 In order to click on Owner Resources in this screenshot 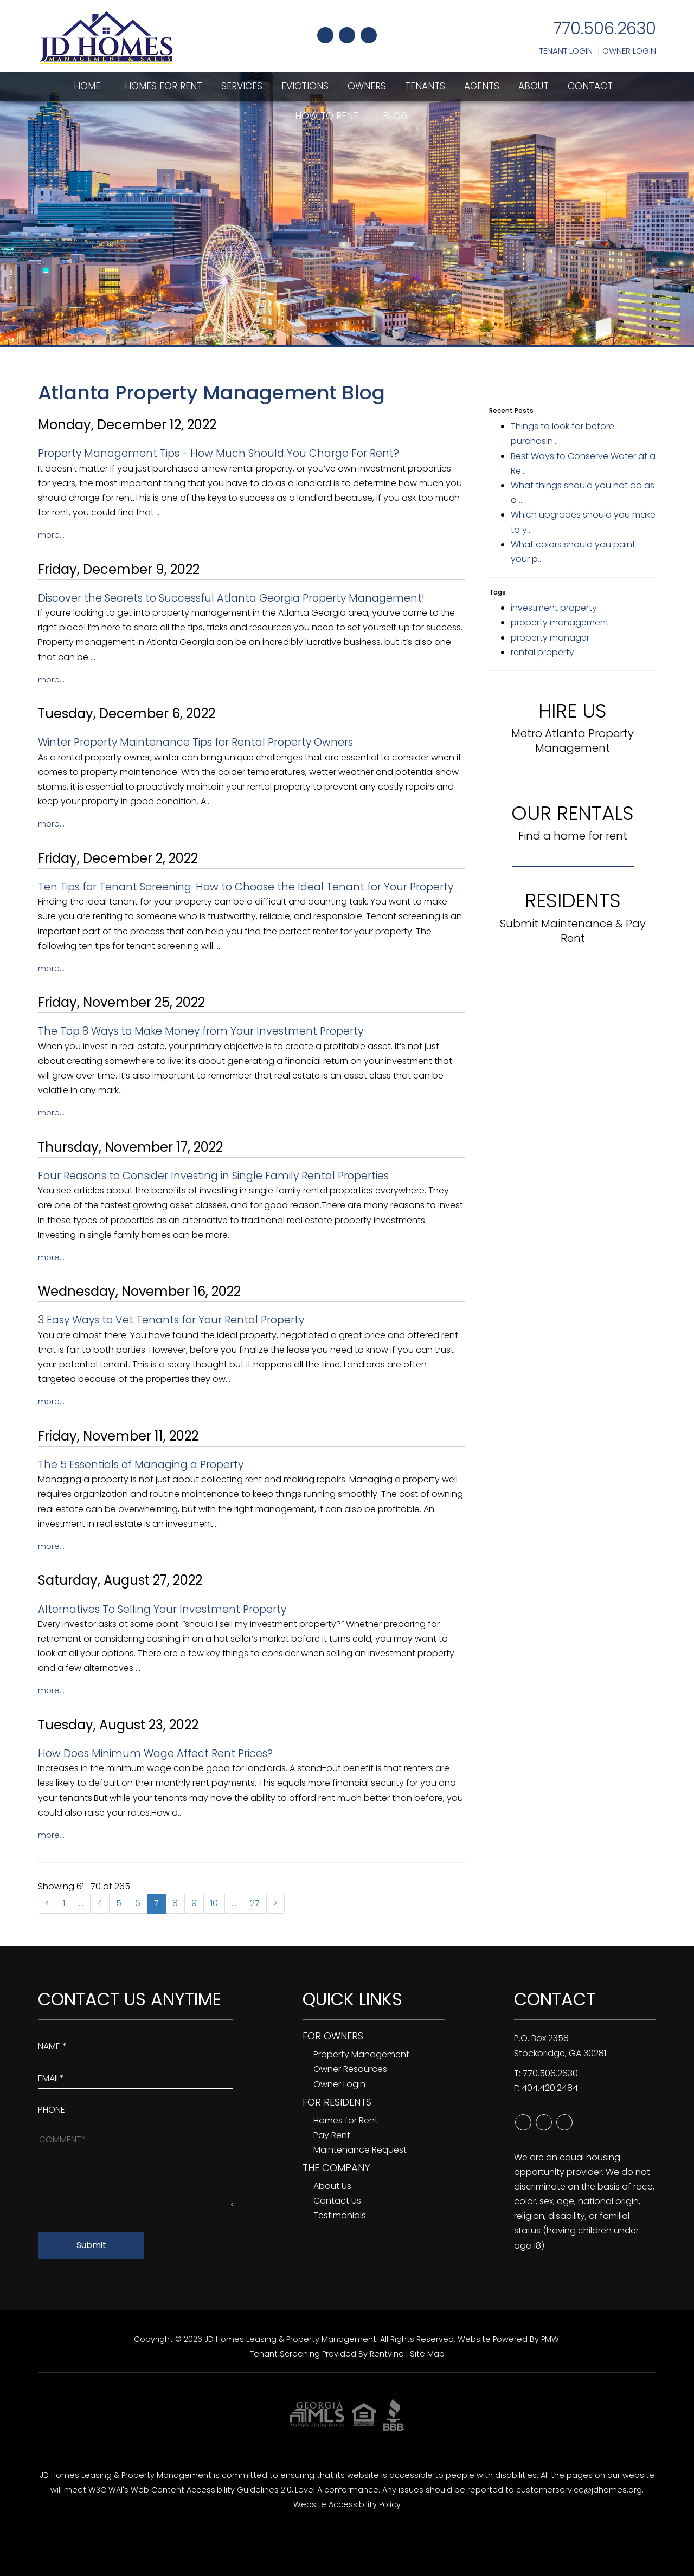, I will do `click(350, 2069)`.